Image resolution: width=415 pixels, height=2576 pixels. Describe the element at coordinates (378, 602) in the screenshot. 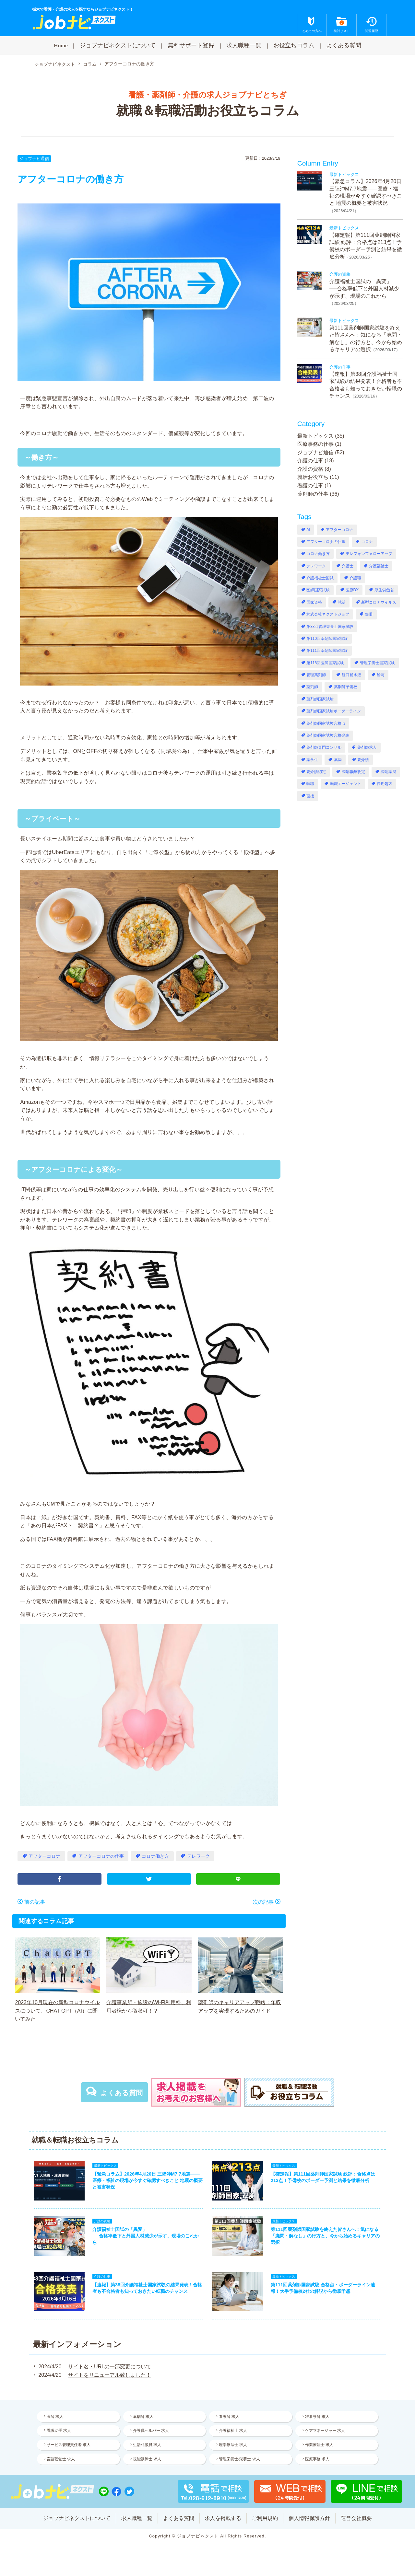

I see `新型コロナウイルス` at that location.